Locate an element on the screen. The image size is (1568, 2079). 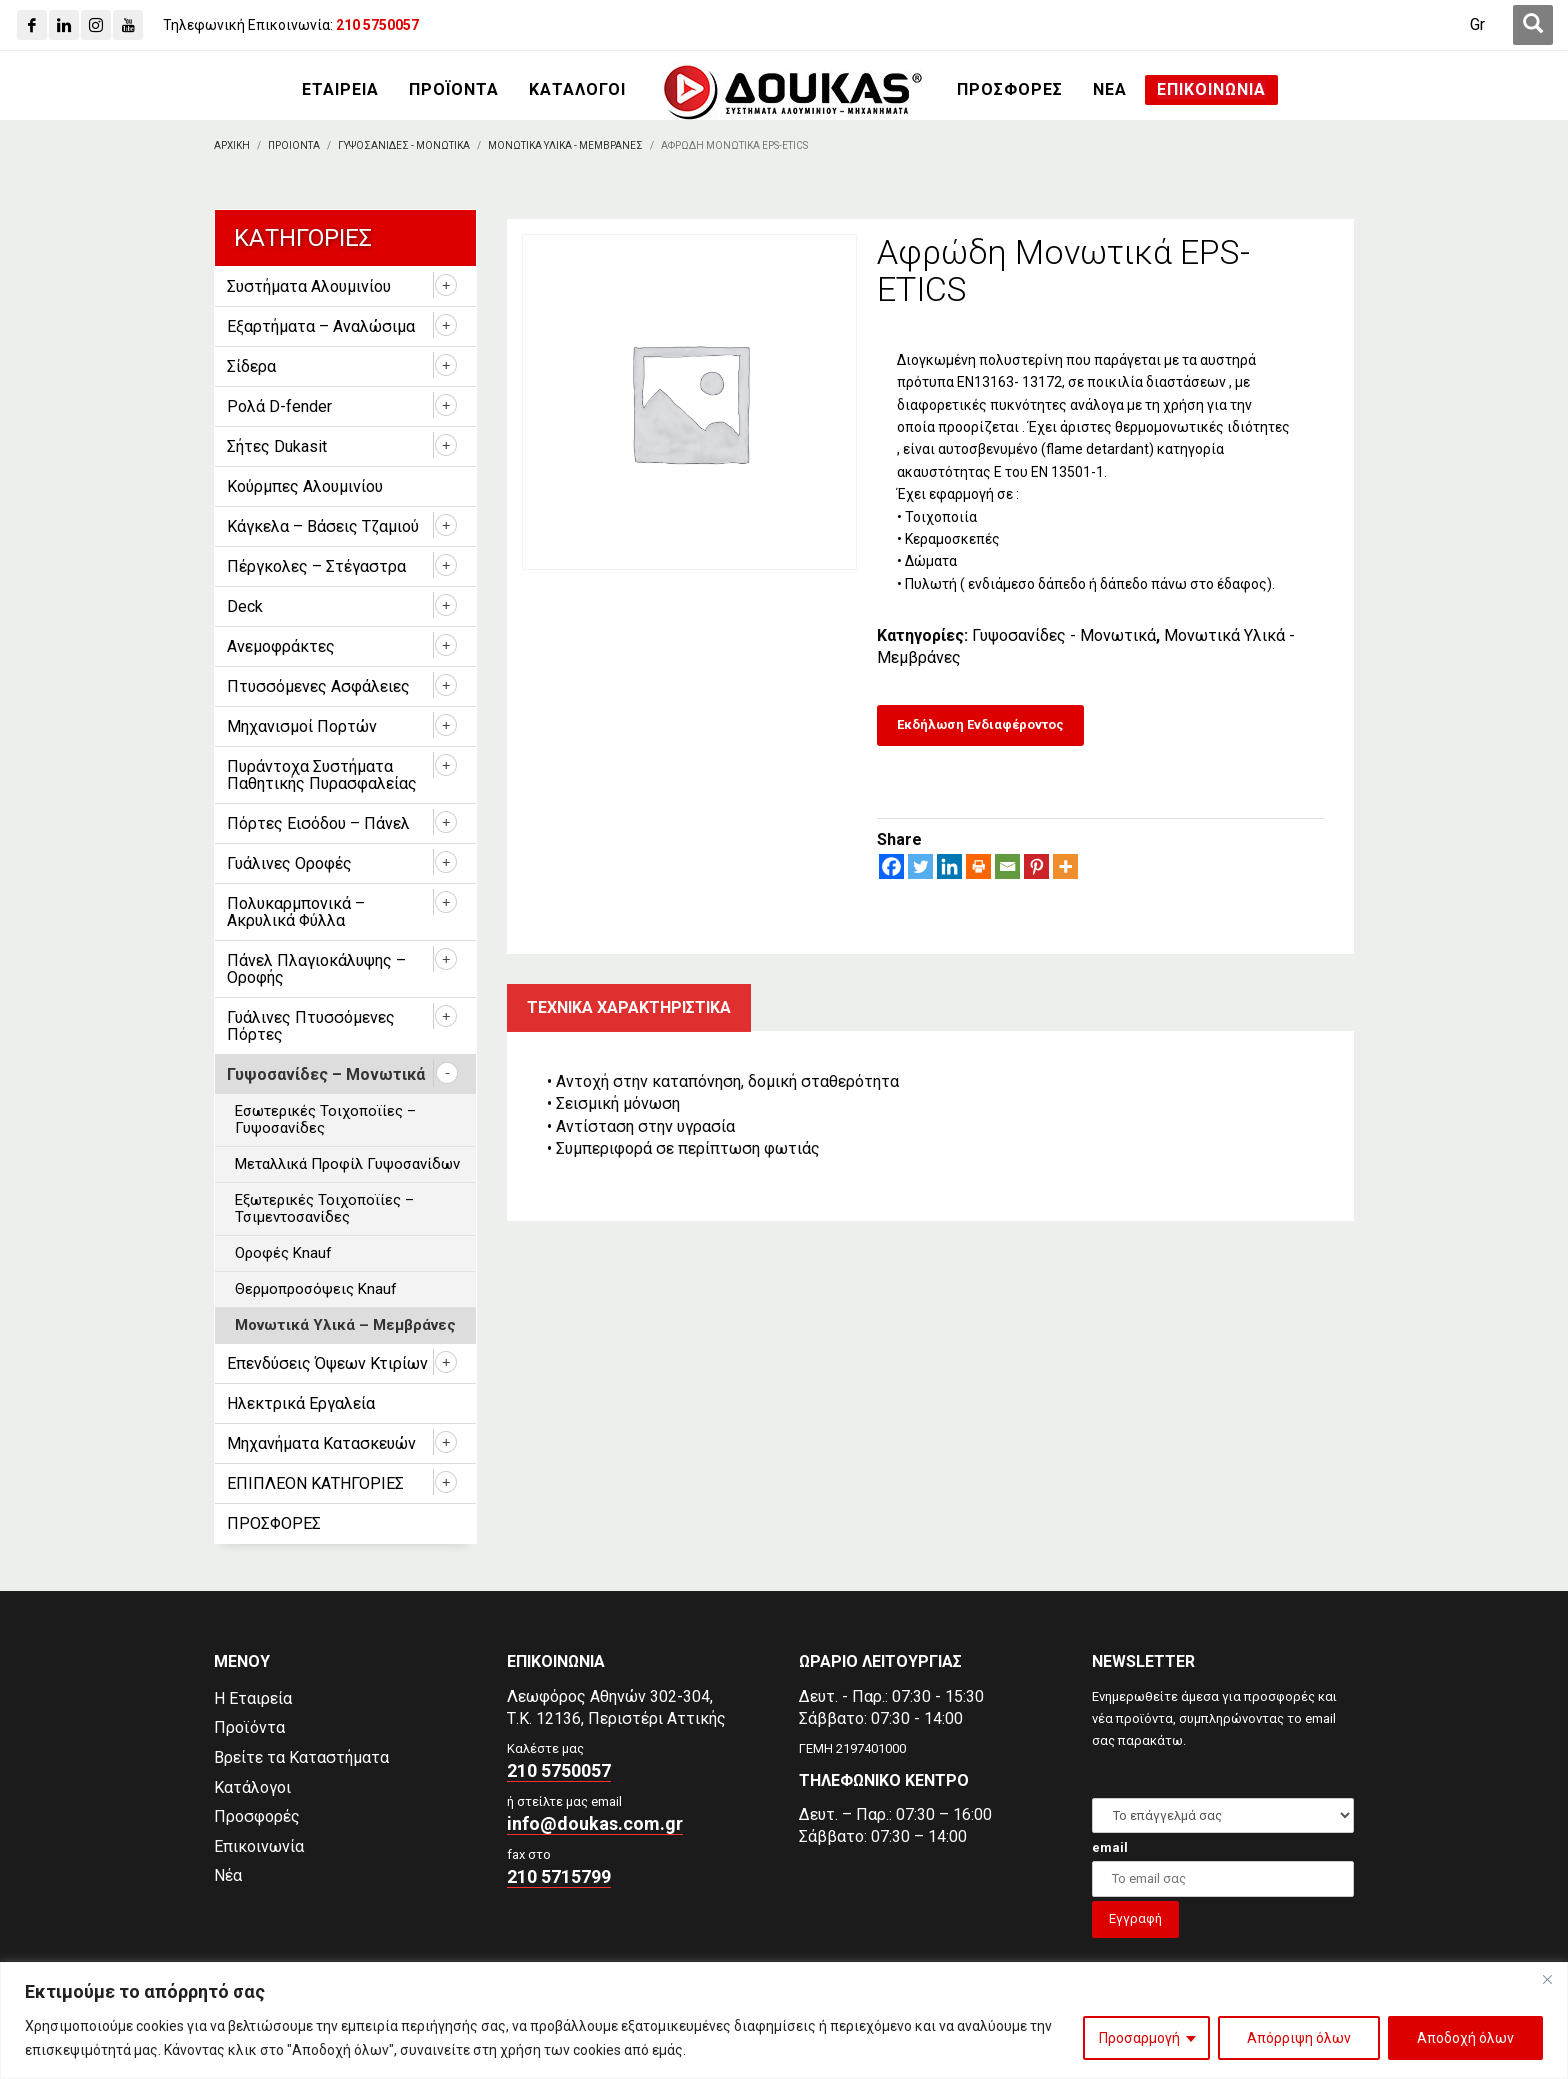
[Γυψοσανιδες - Μονωτικα] is located at coordinates (404, 145).